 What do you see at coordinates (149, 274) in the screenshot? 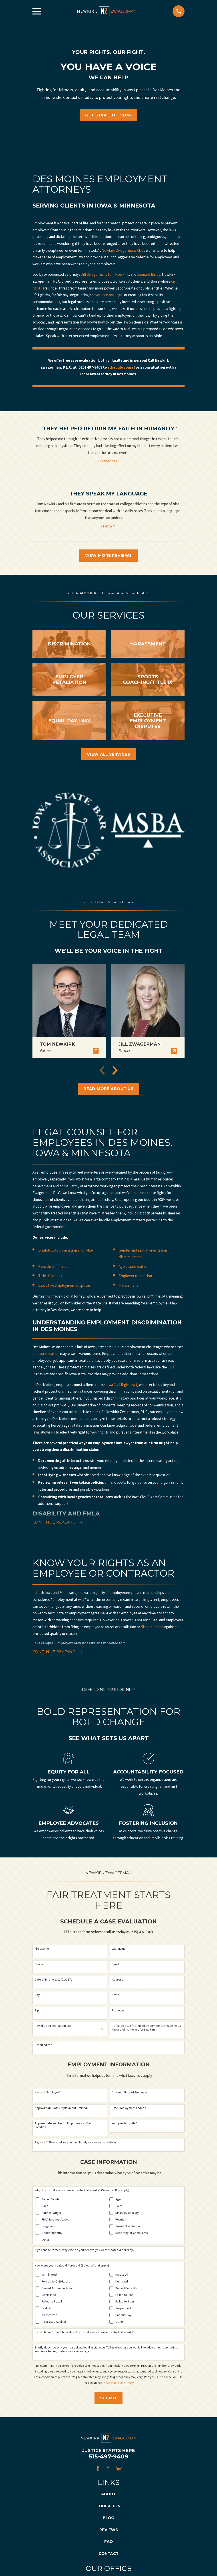
I see `Leonard Bates,` at bounding box center [149, 274].